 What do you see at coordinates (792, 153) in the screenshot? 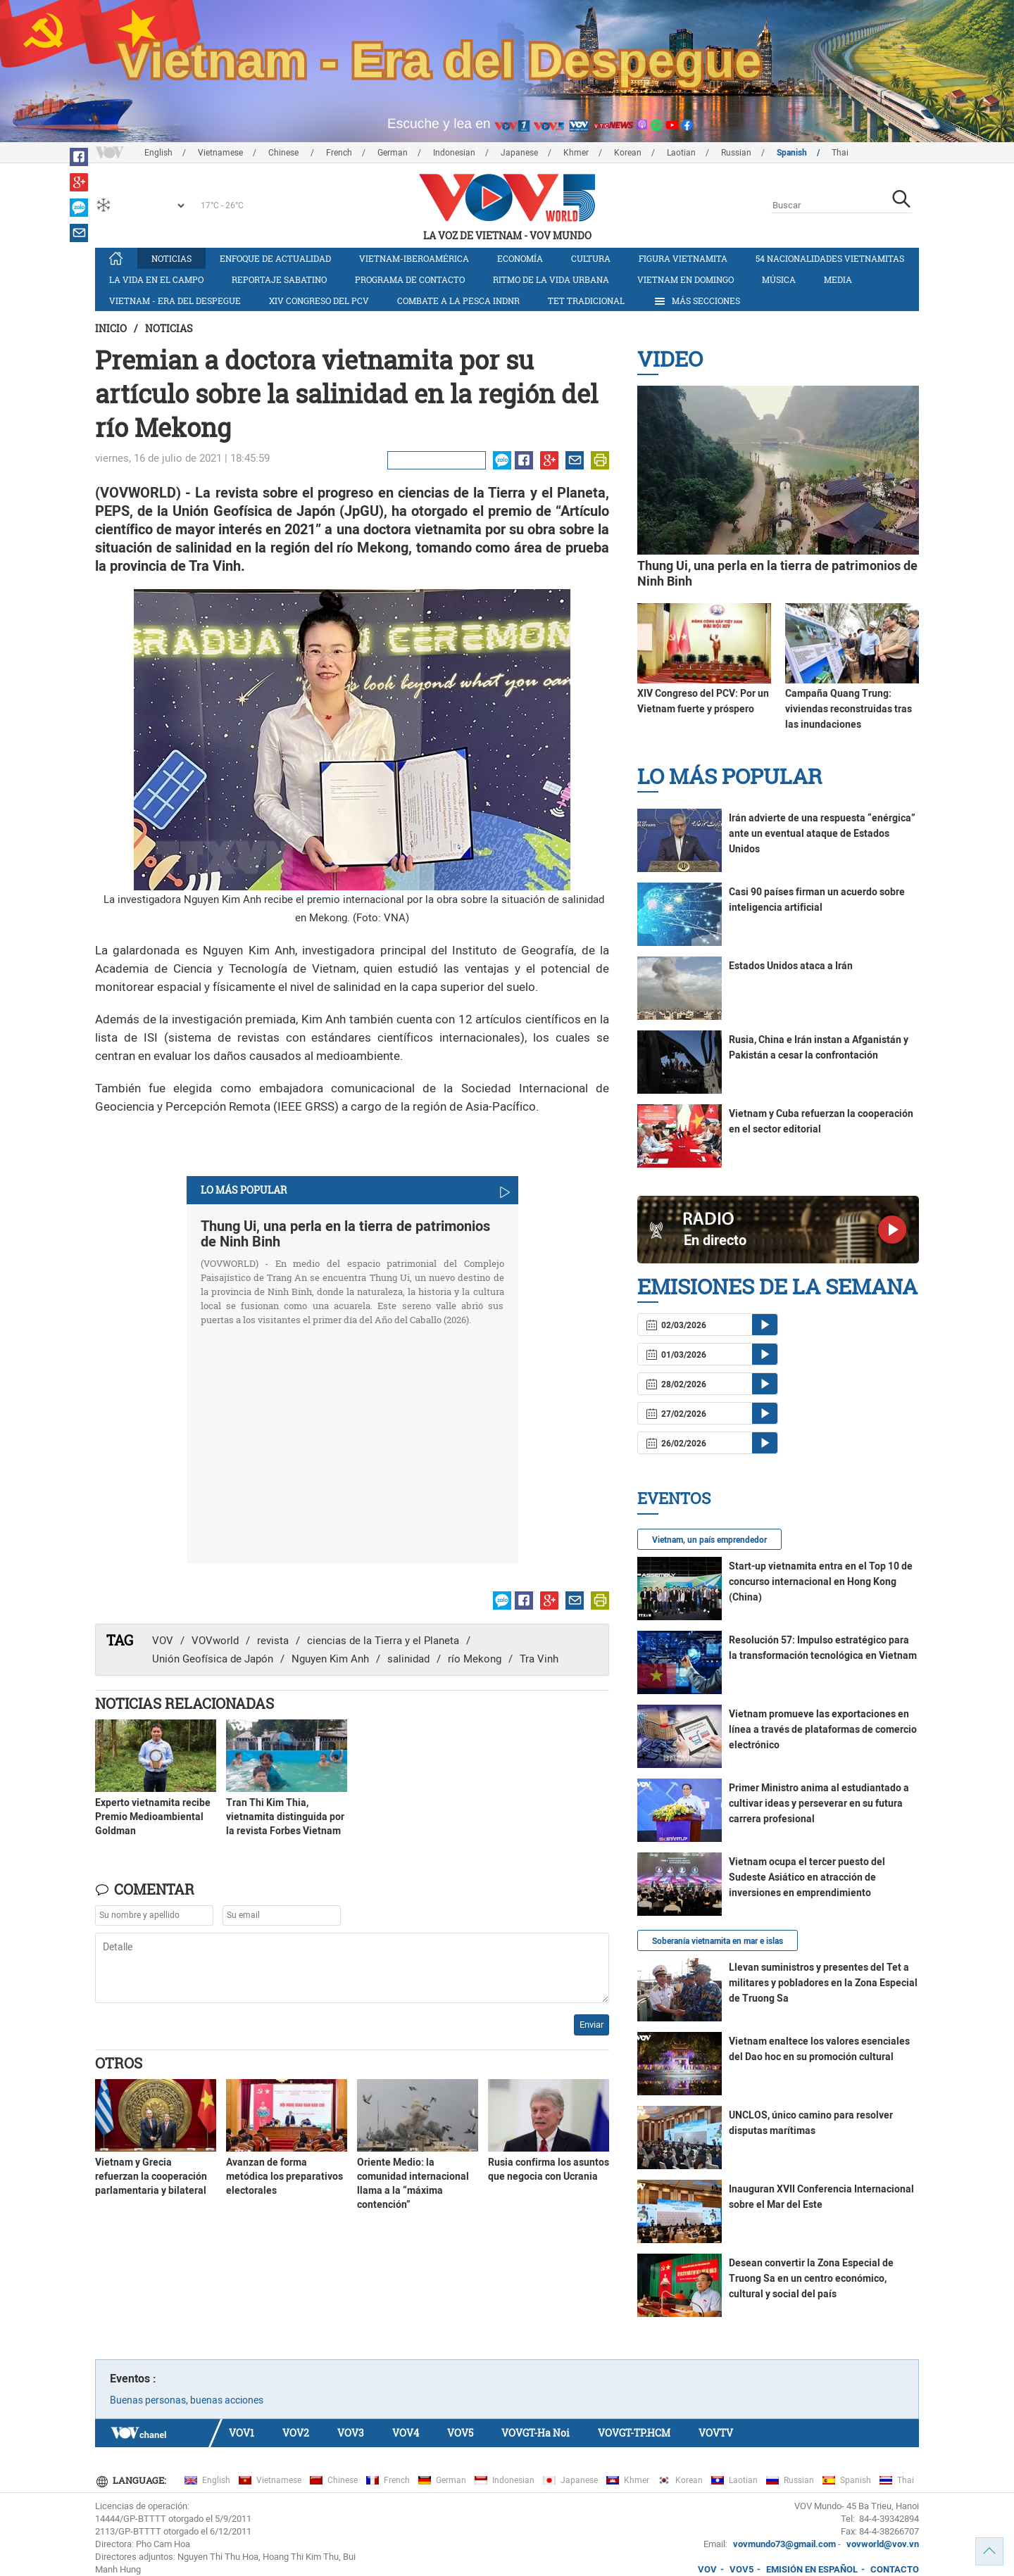
I see `Spanish` at bounding box center [792, 153].